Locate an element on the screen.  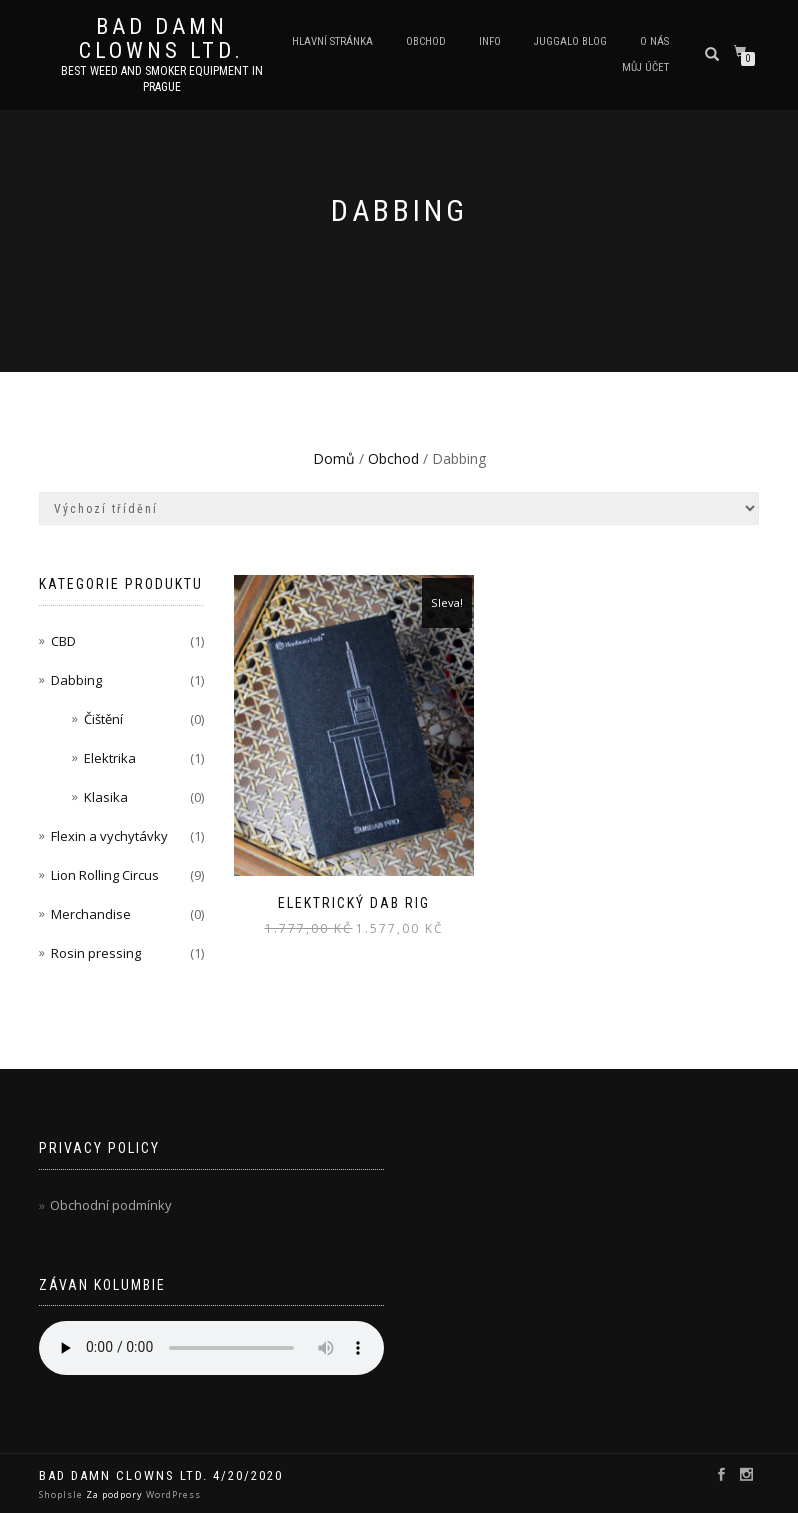
Lion Rolling Circus is located at coordinates (105, 875).